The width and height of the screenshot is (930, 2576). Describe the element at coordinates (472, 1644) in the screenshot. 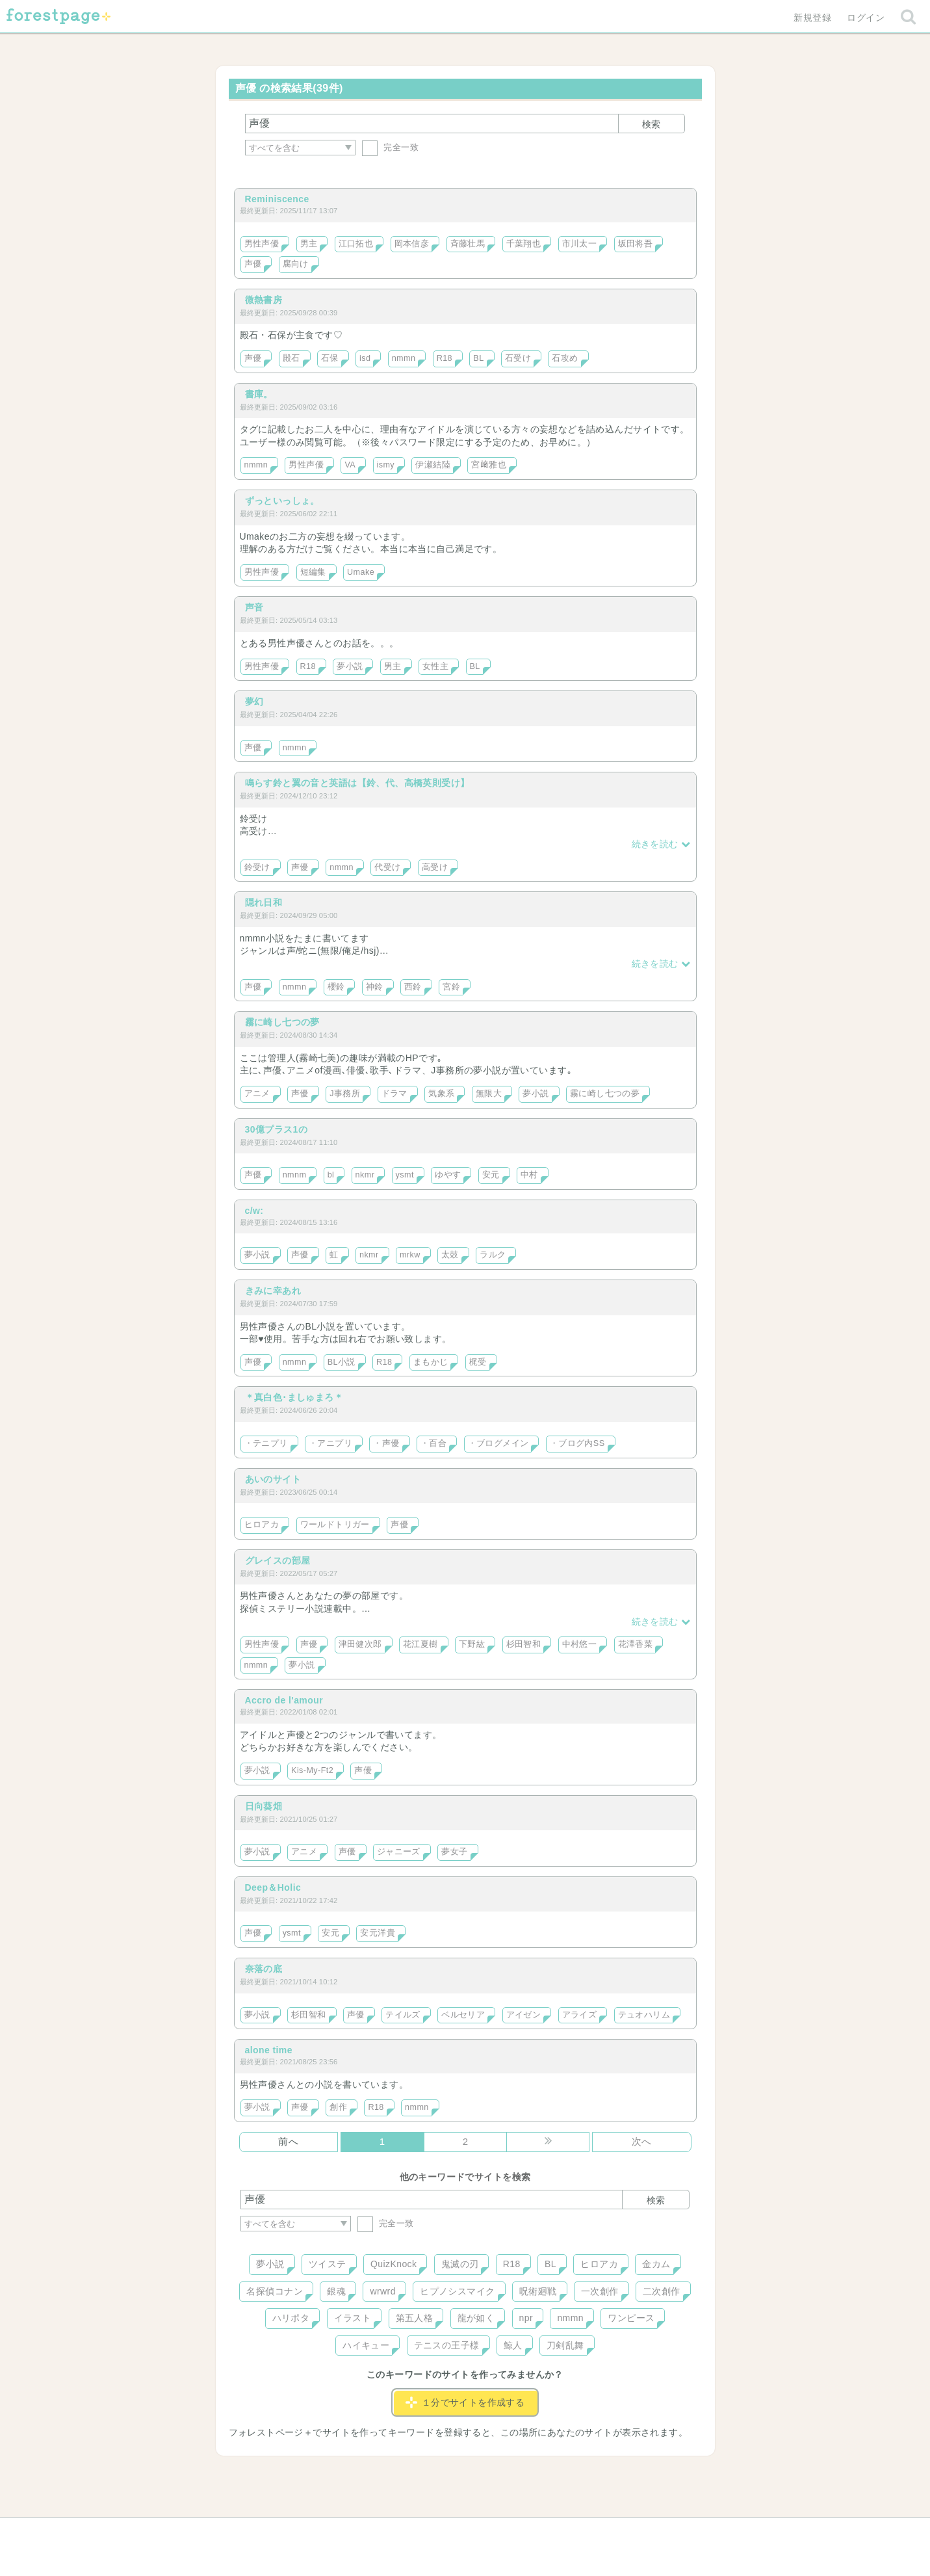

I see `下野紘` at that location.